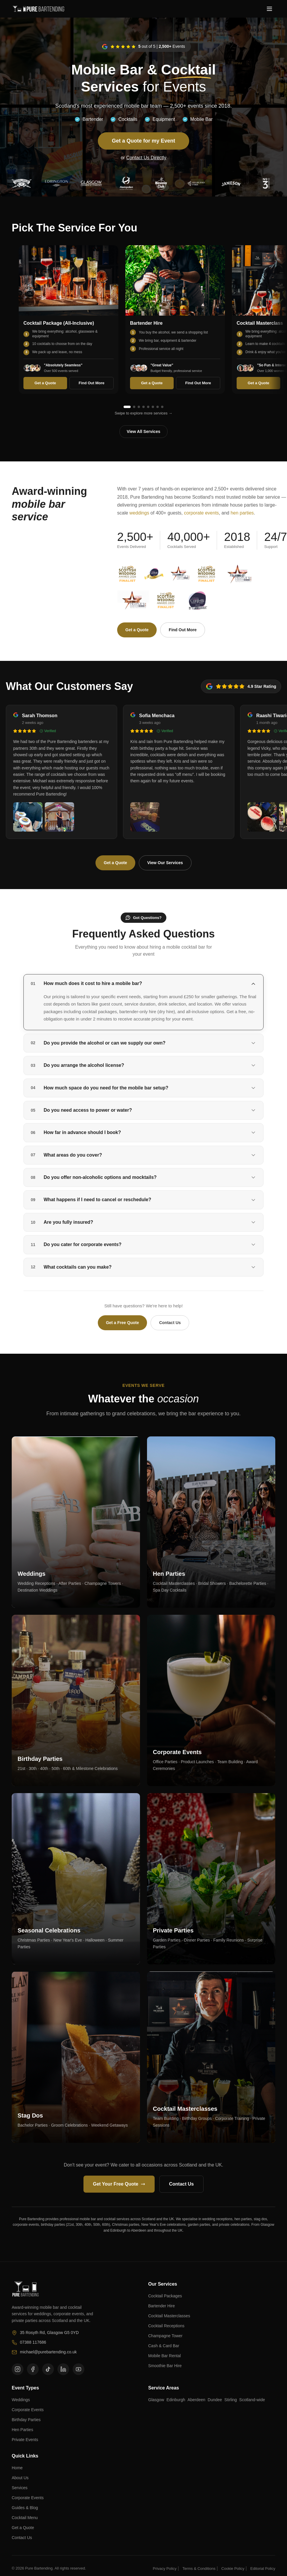 This screenshot has height=2576, width=287. Describe the element at coordinates (45, 383) in the screenshot. I see `Get a Quote` at that location.